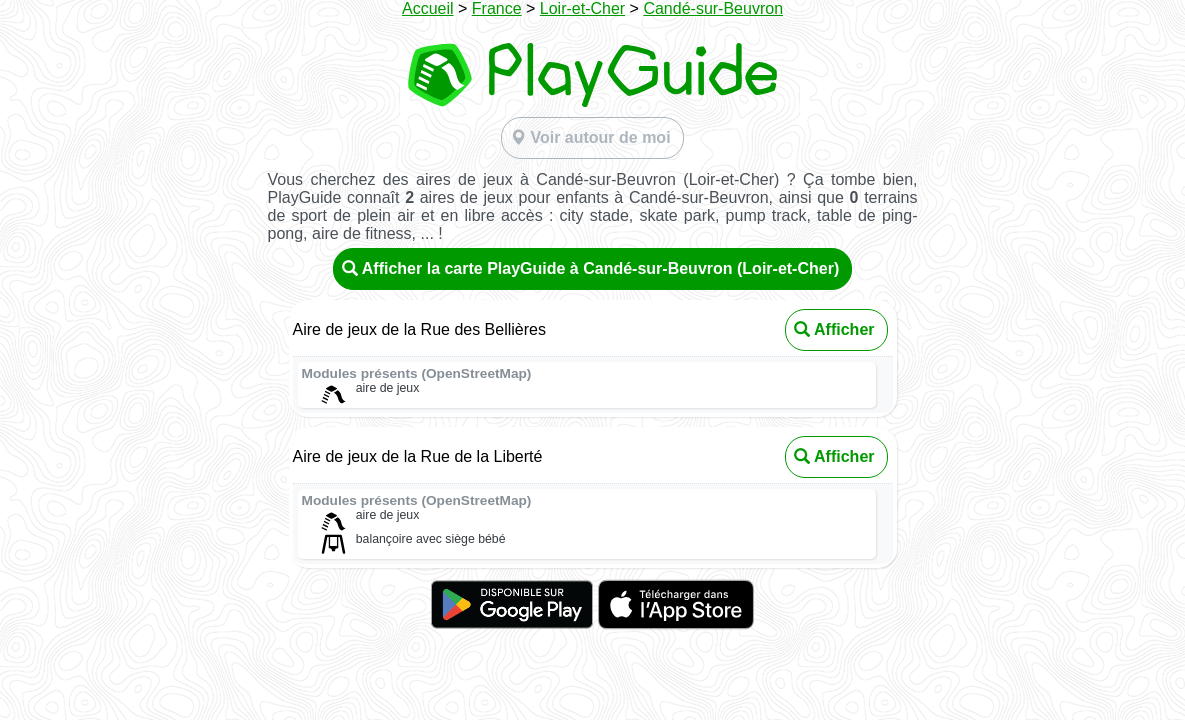 The width and height of the screenshot is (1185, 720). I want to click on Accueil, so click(428, 8).